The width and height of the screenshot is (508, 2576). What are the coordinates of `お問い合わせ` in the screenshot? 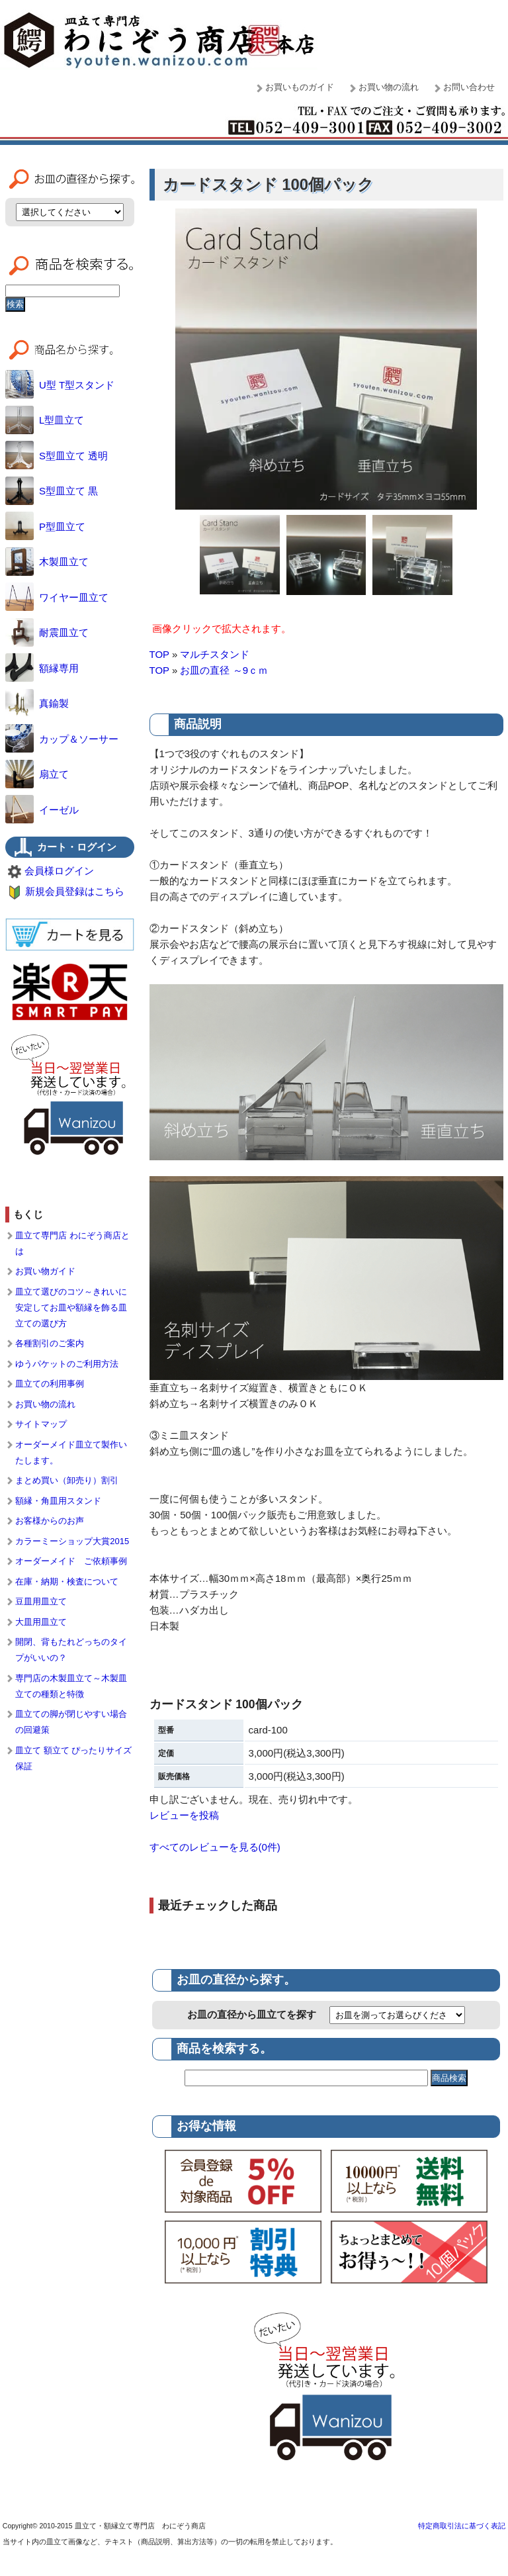 It's located at (469, 87).